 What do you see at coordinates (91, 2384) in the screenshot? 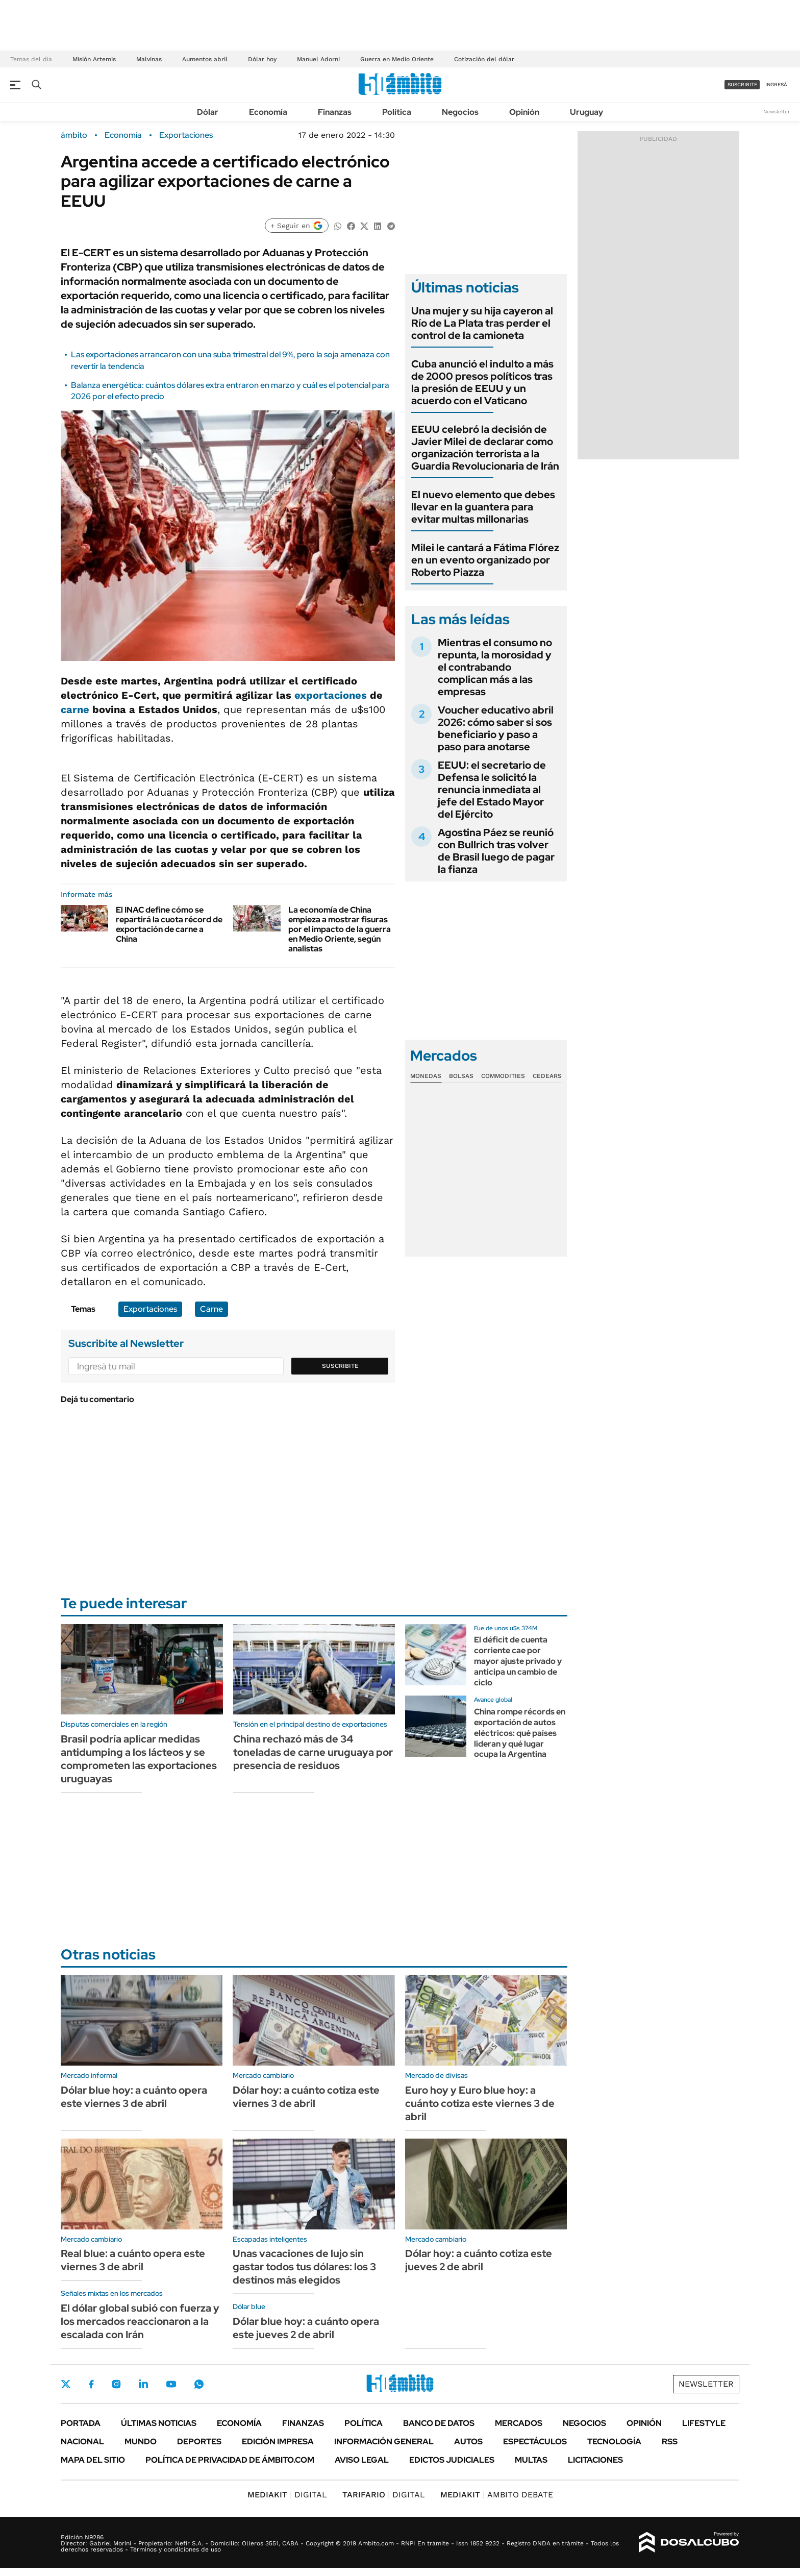
I see `Facebook` at bounding box center [91, 2384].